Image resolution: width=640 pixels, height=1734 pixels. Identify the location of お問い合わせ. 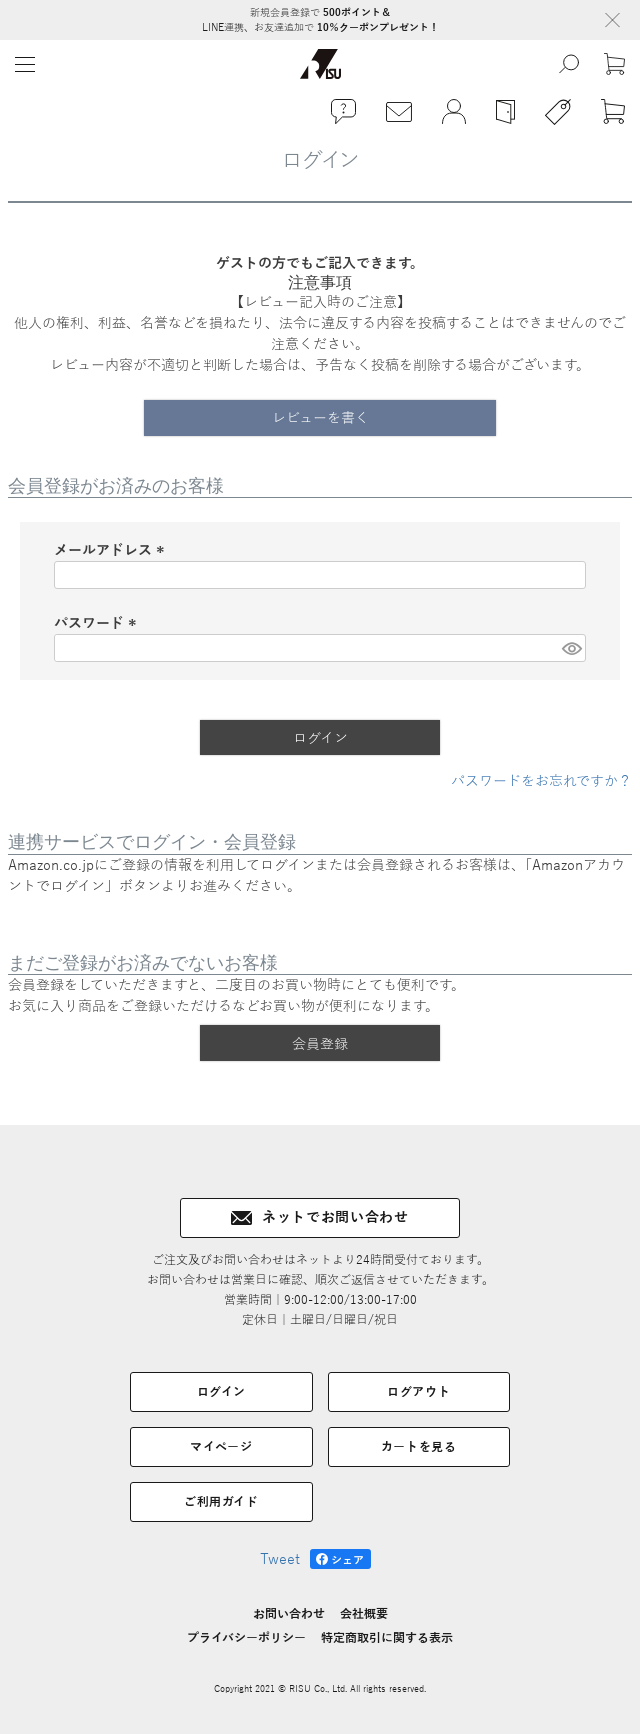
(289, 1614).